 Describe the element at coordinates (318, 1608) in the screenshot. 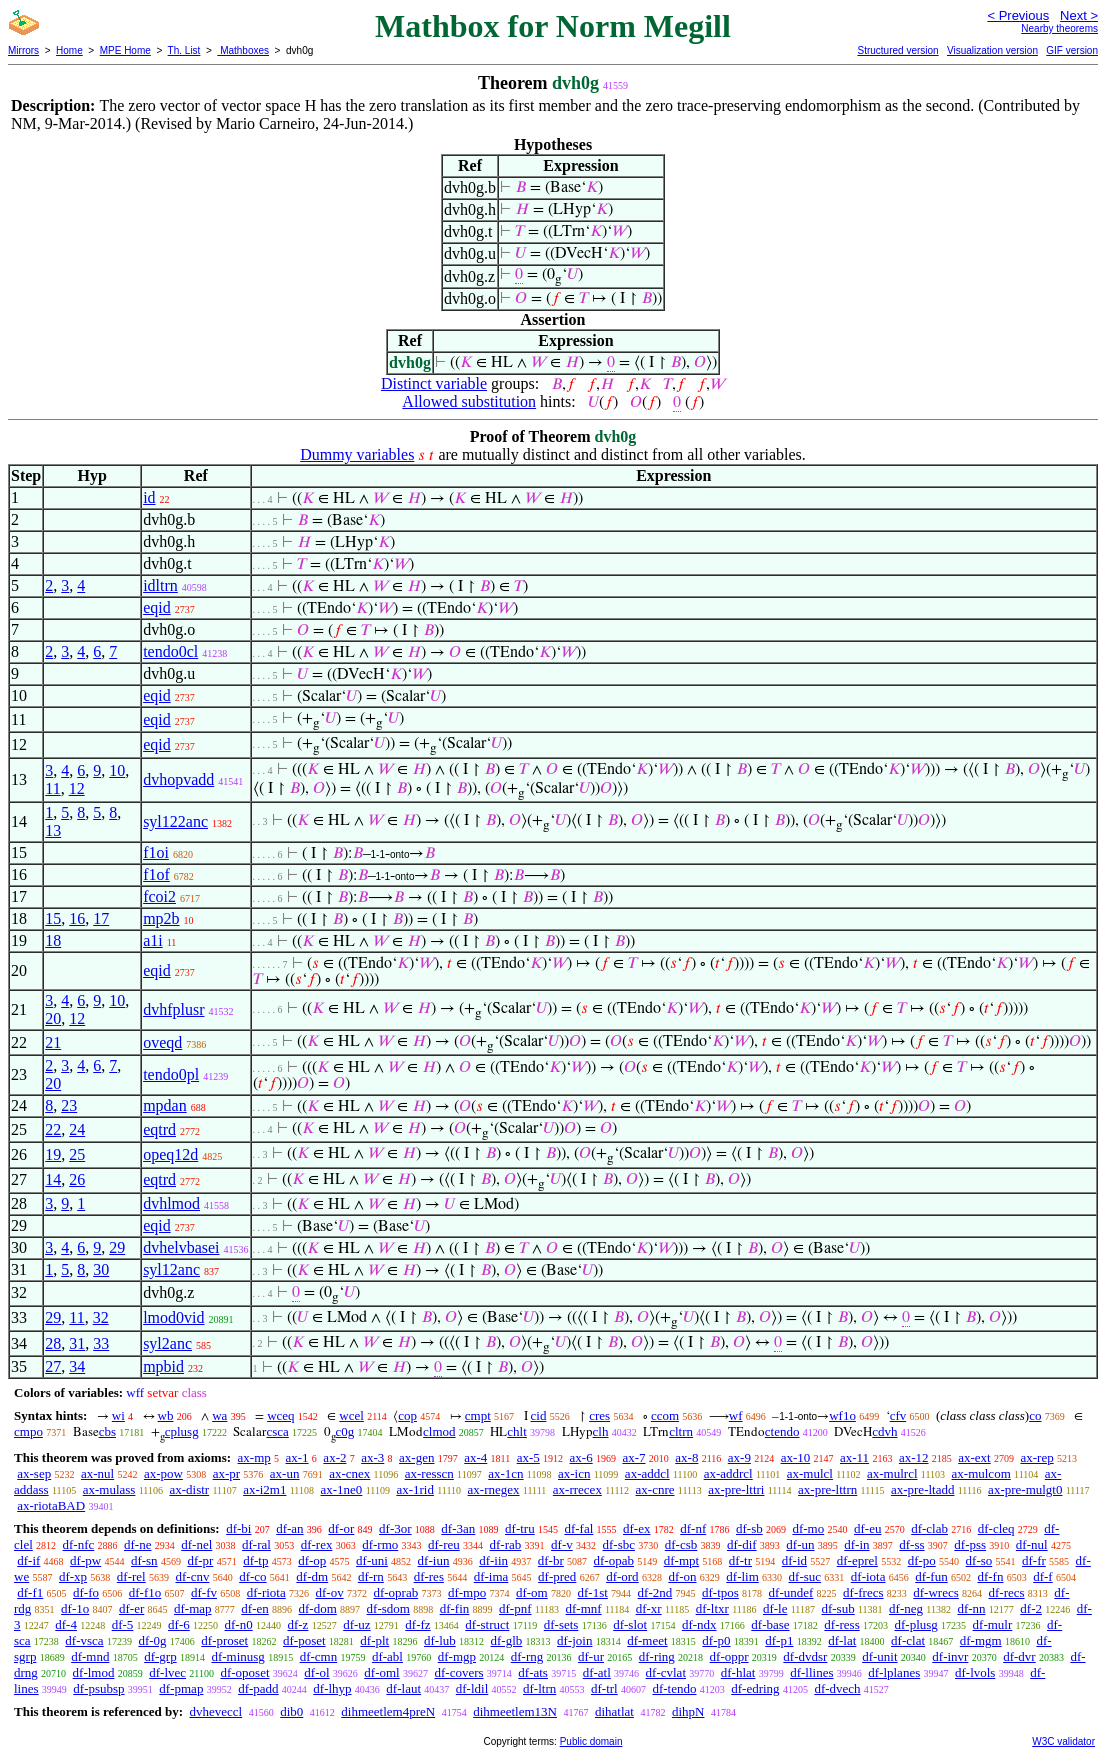

I see `df-dom` at that location.